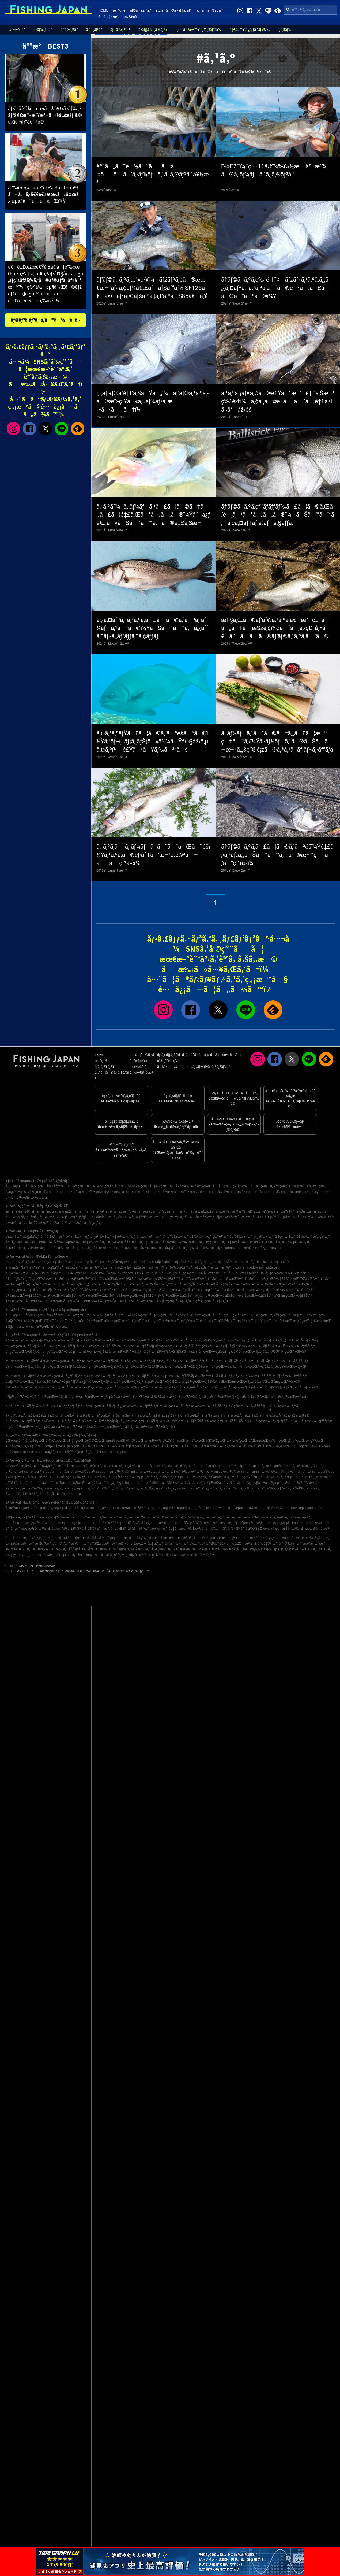 The height and width of the screenshot is (2576, 340). I want to click on ç”°ãƒŽæµ¦æ¼æ¸¯, so click(103, 1543).